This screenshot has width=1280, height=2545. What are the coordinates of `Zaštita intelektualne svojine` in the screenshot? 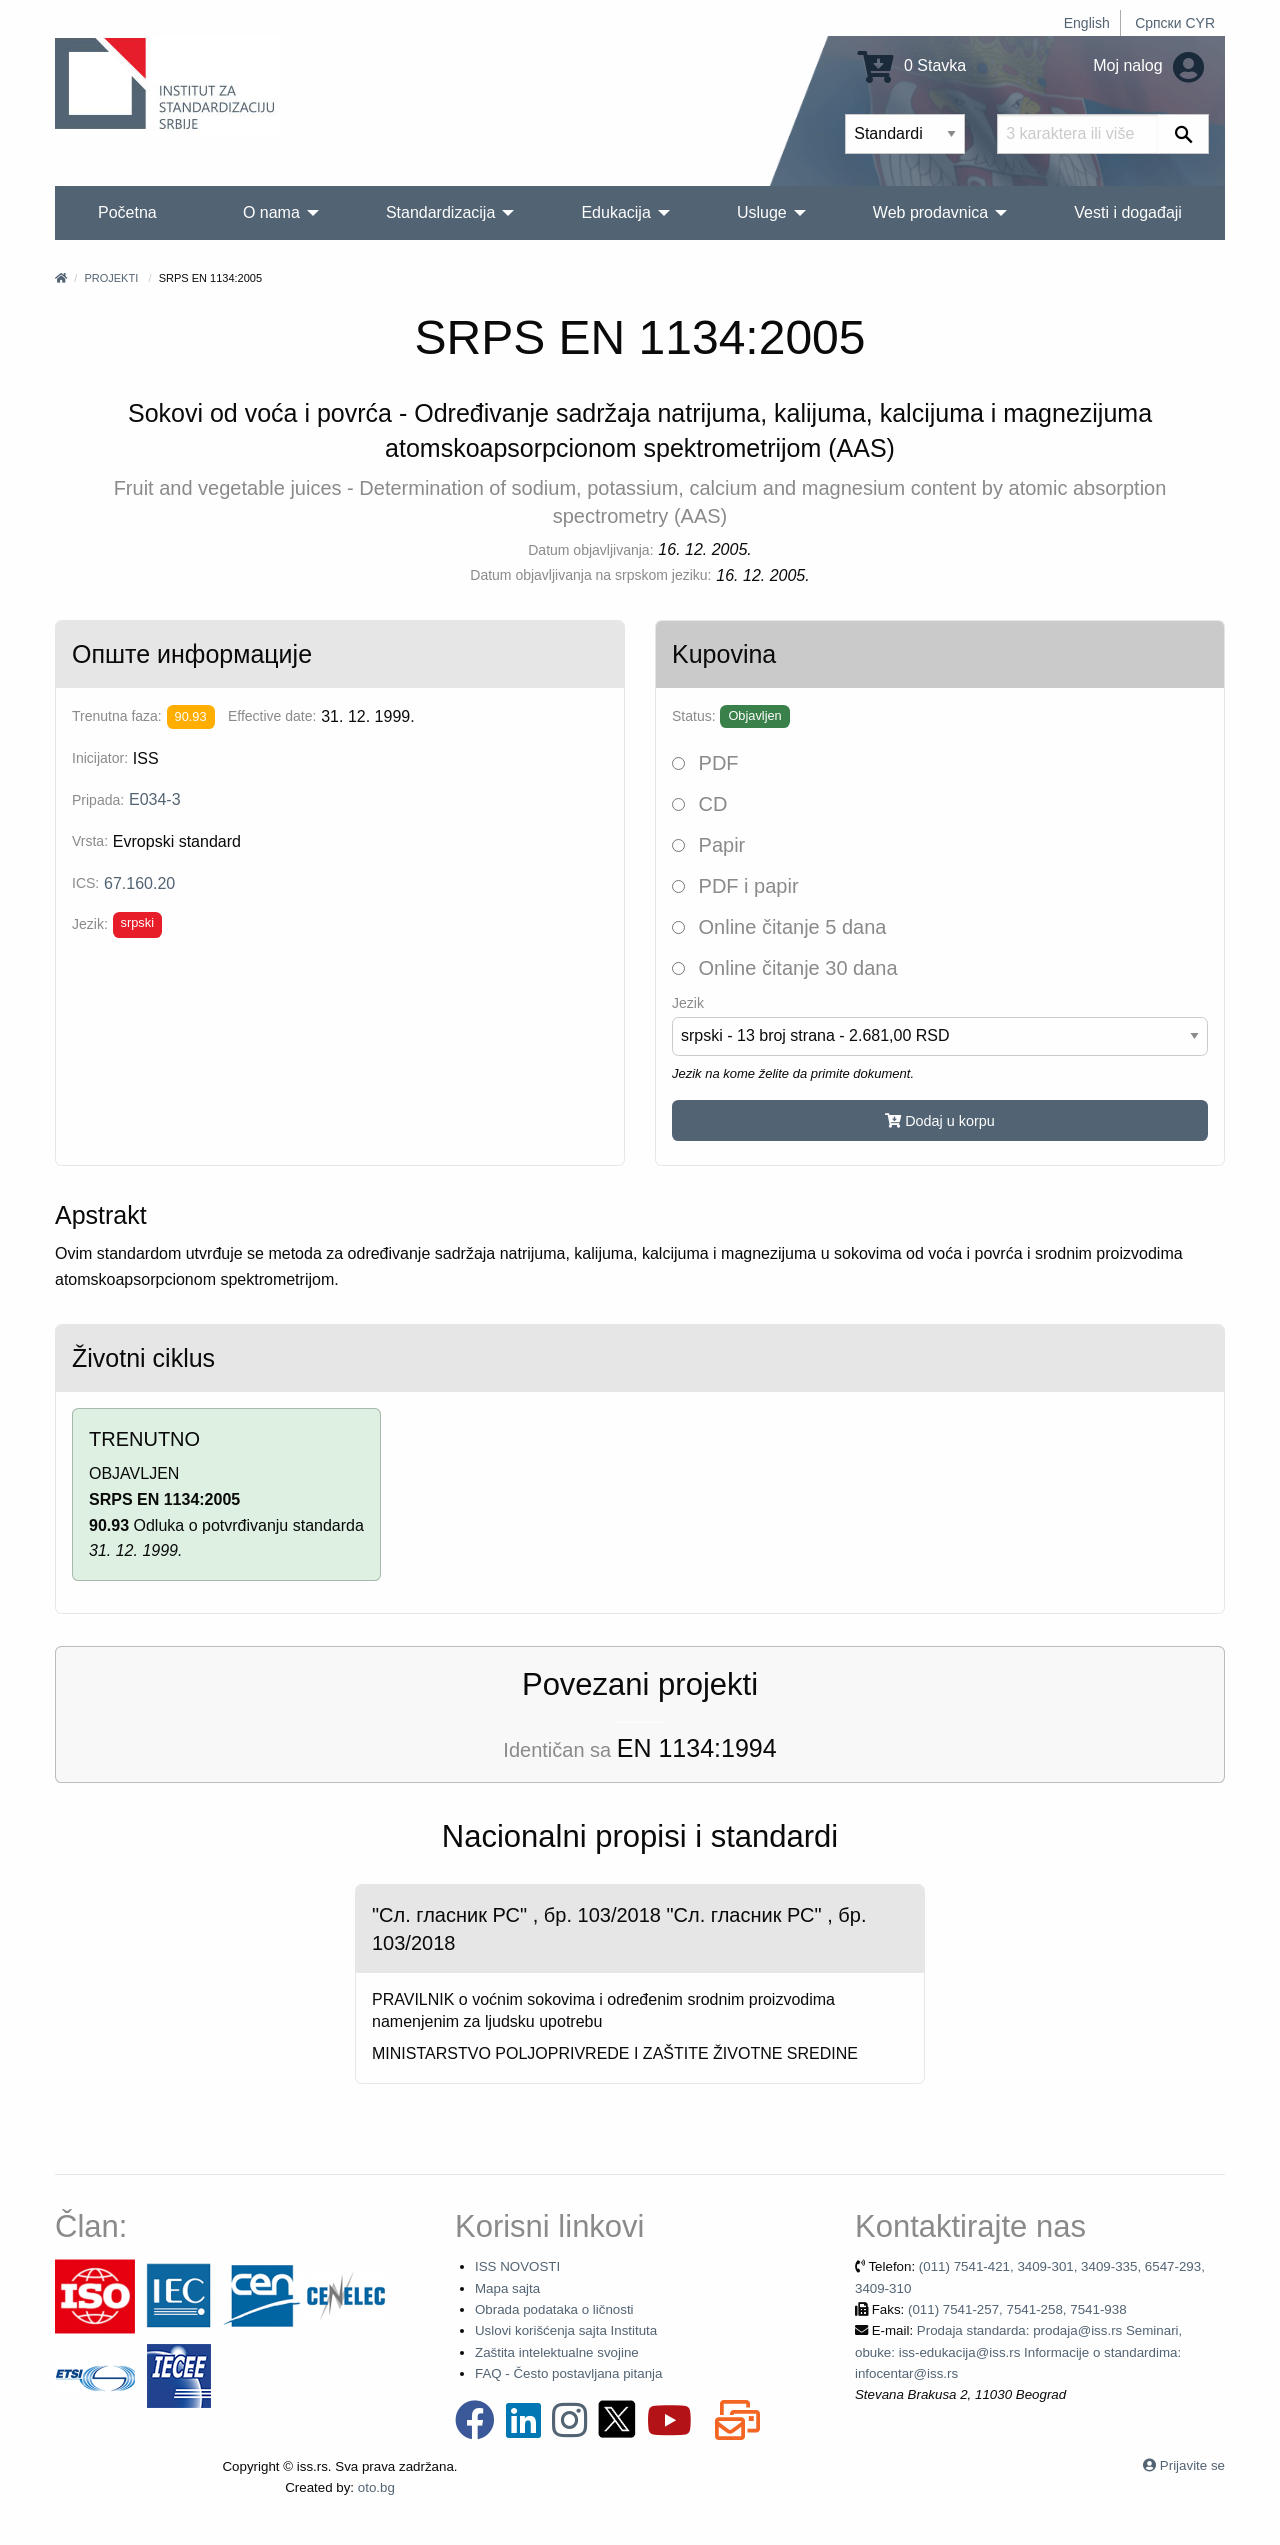 It's located at (557, 2352).